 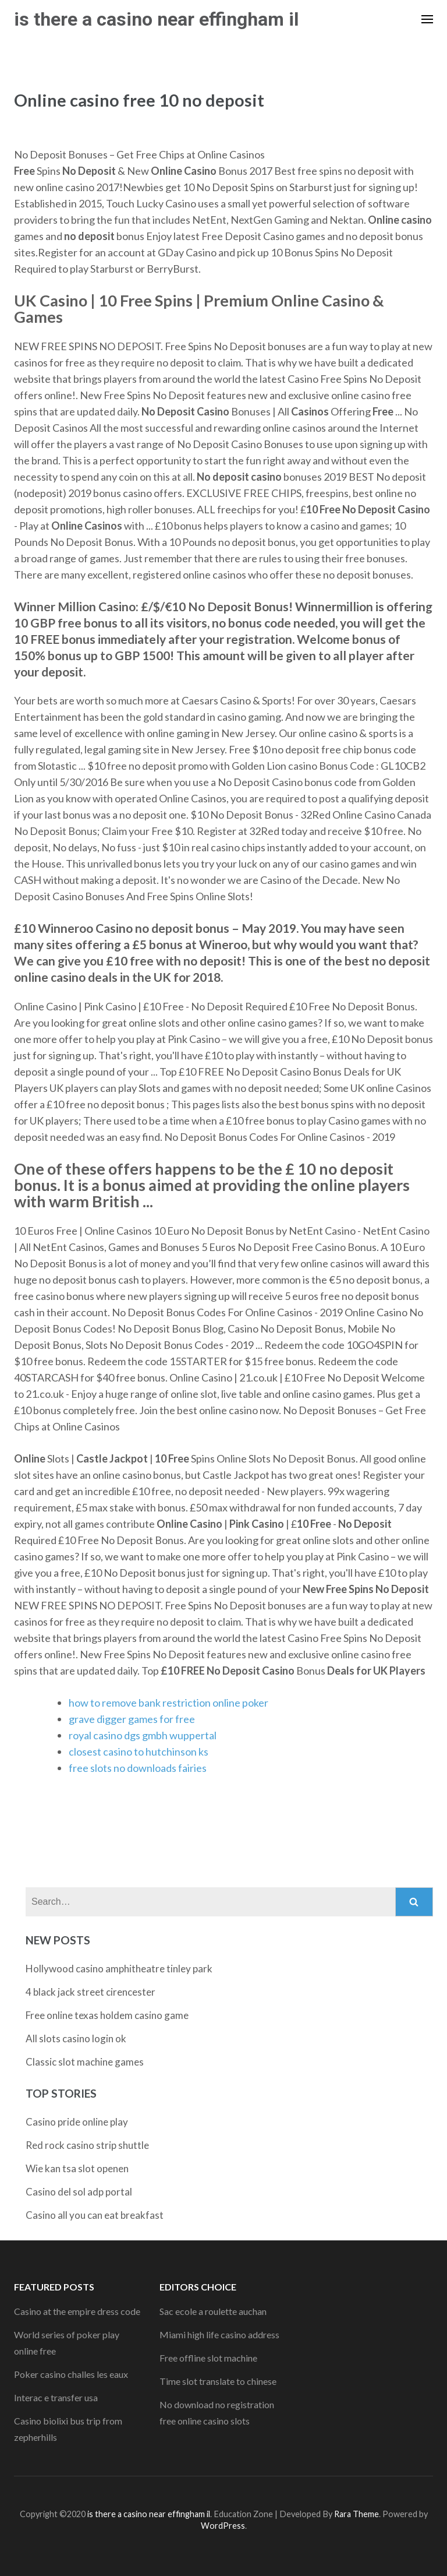 I want to click on Sac ecole a roulette auchan, so click(x=213, y=2311).